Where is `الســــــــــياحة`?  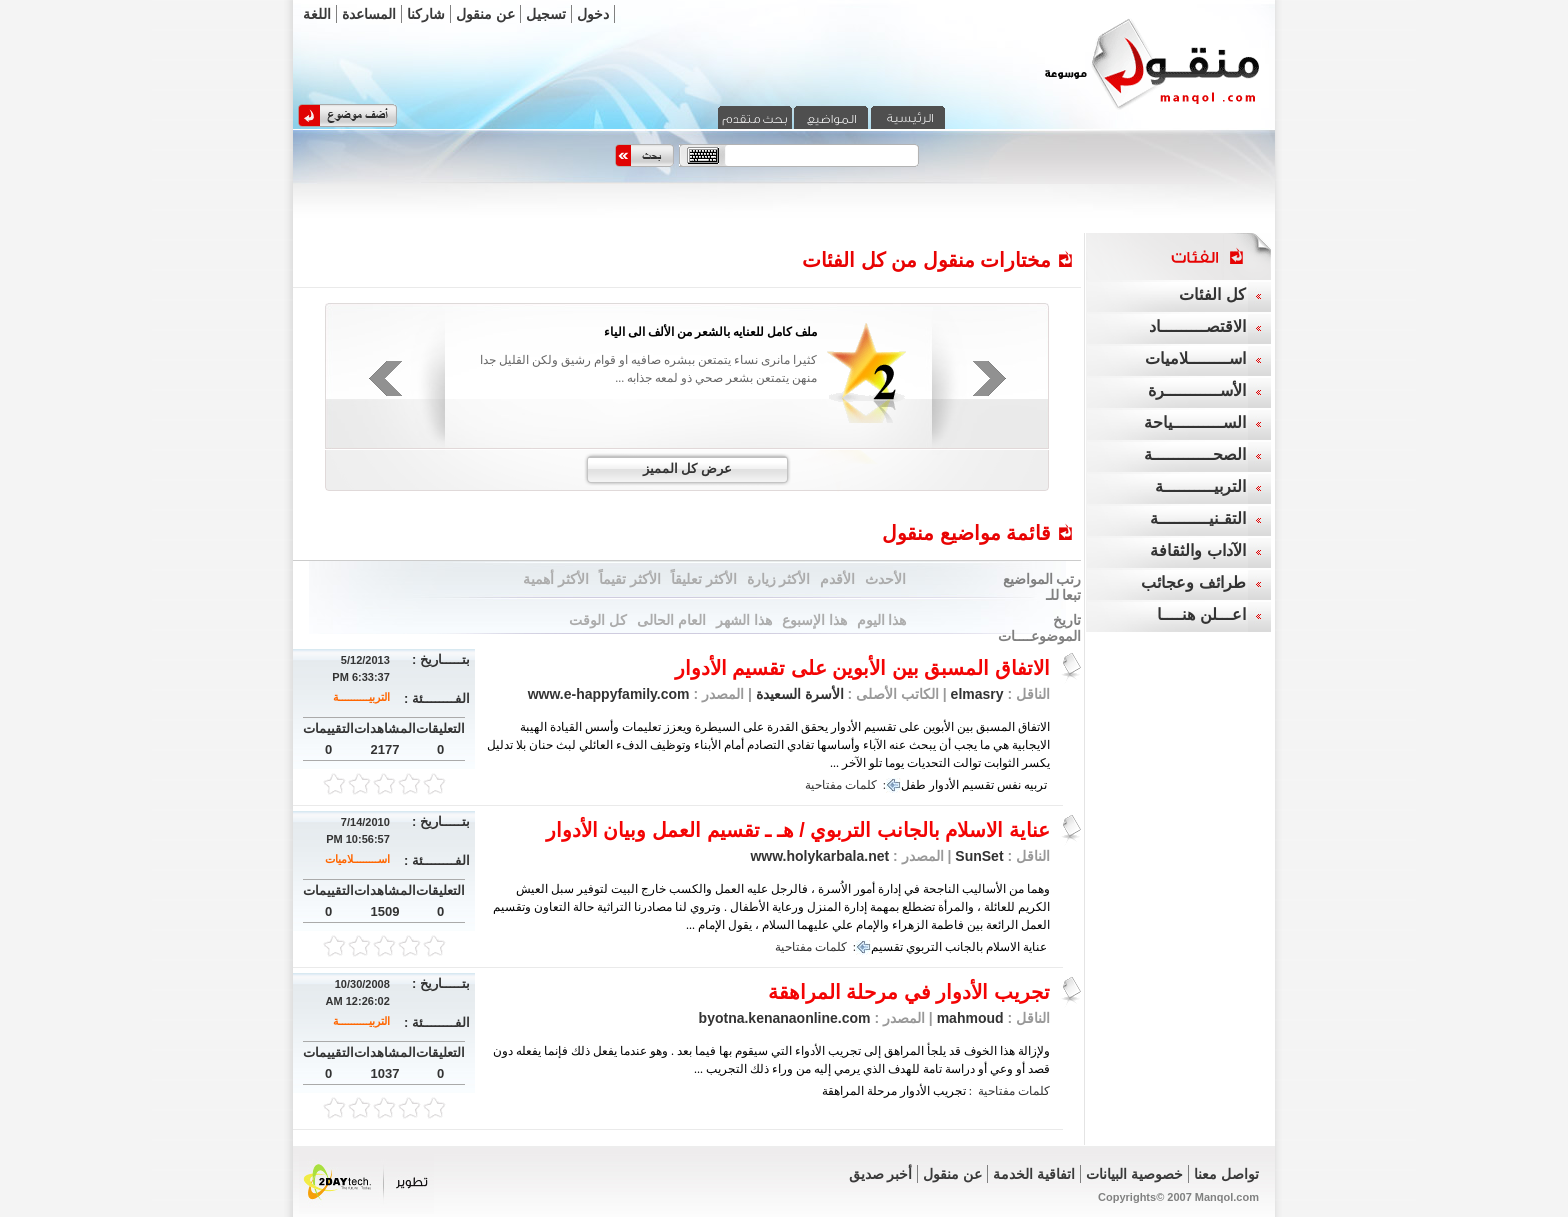 الســــــــــياحة is located at coordinates (1195, 422).